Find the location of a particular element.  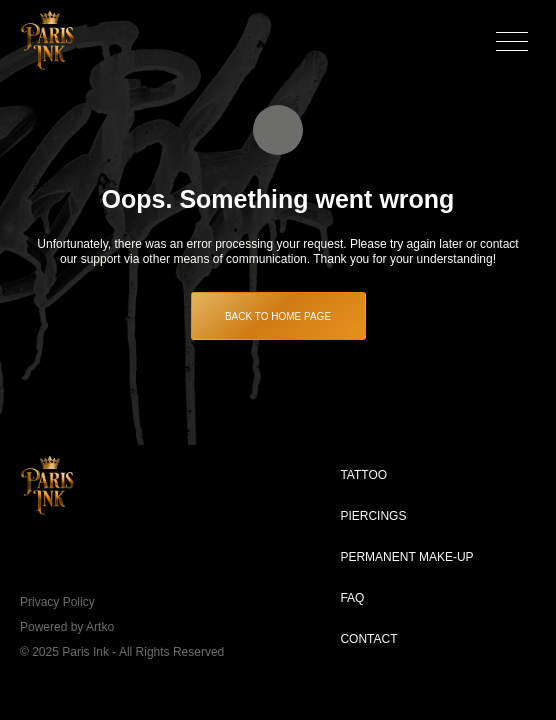

Privacy Policy is located at coordinates (57, 602).